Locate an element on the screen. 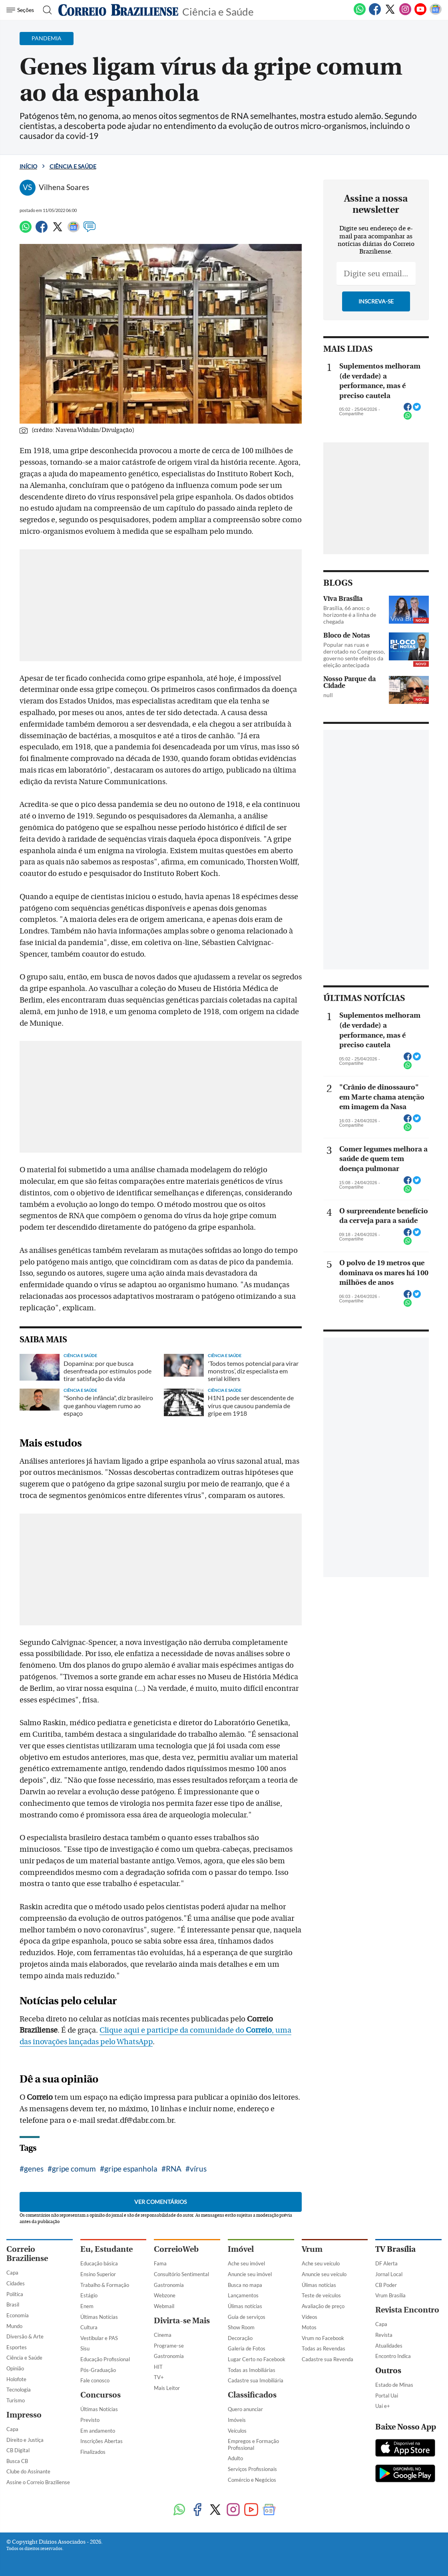 This screenshot has height=2576, width=448. Imóvel is located at coordinates (241, 2249).